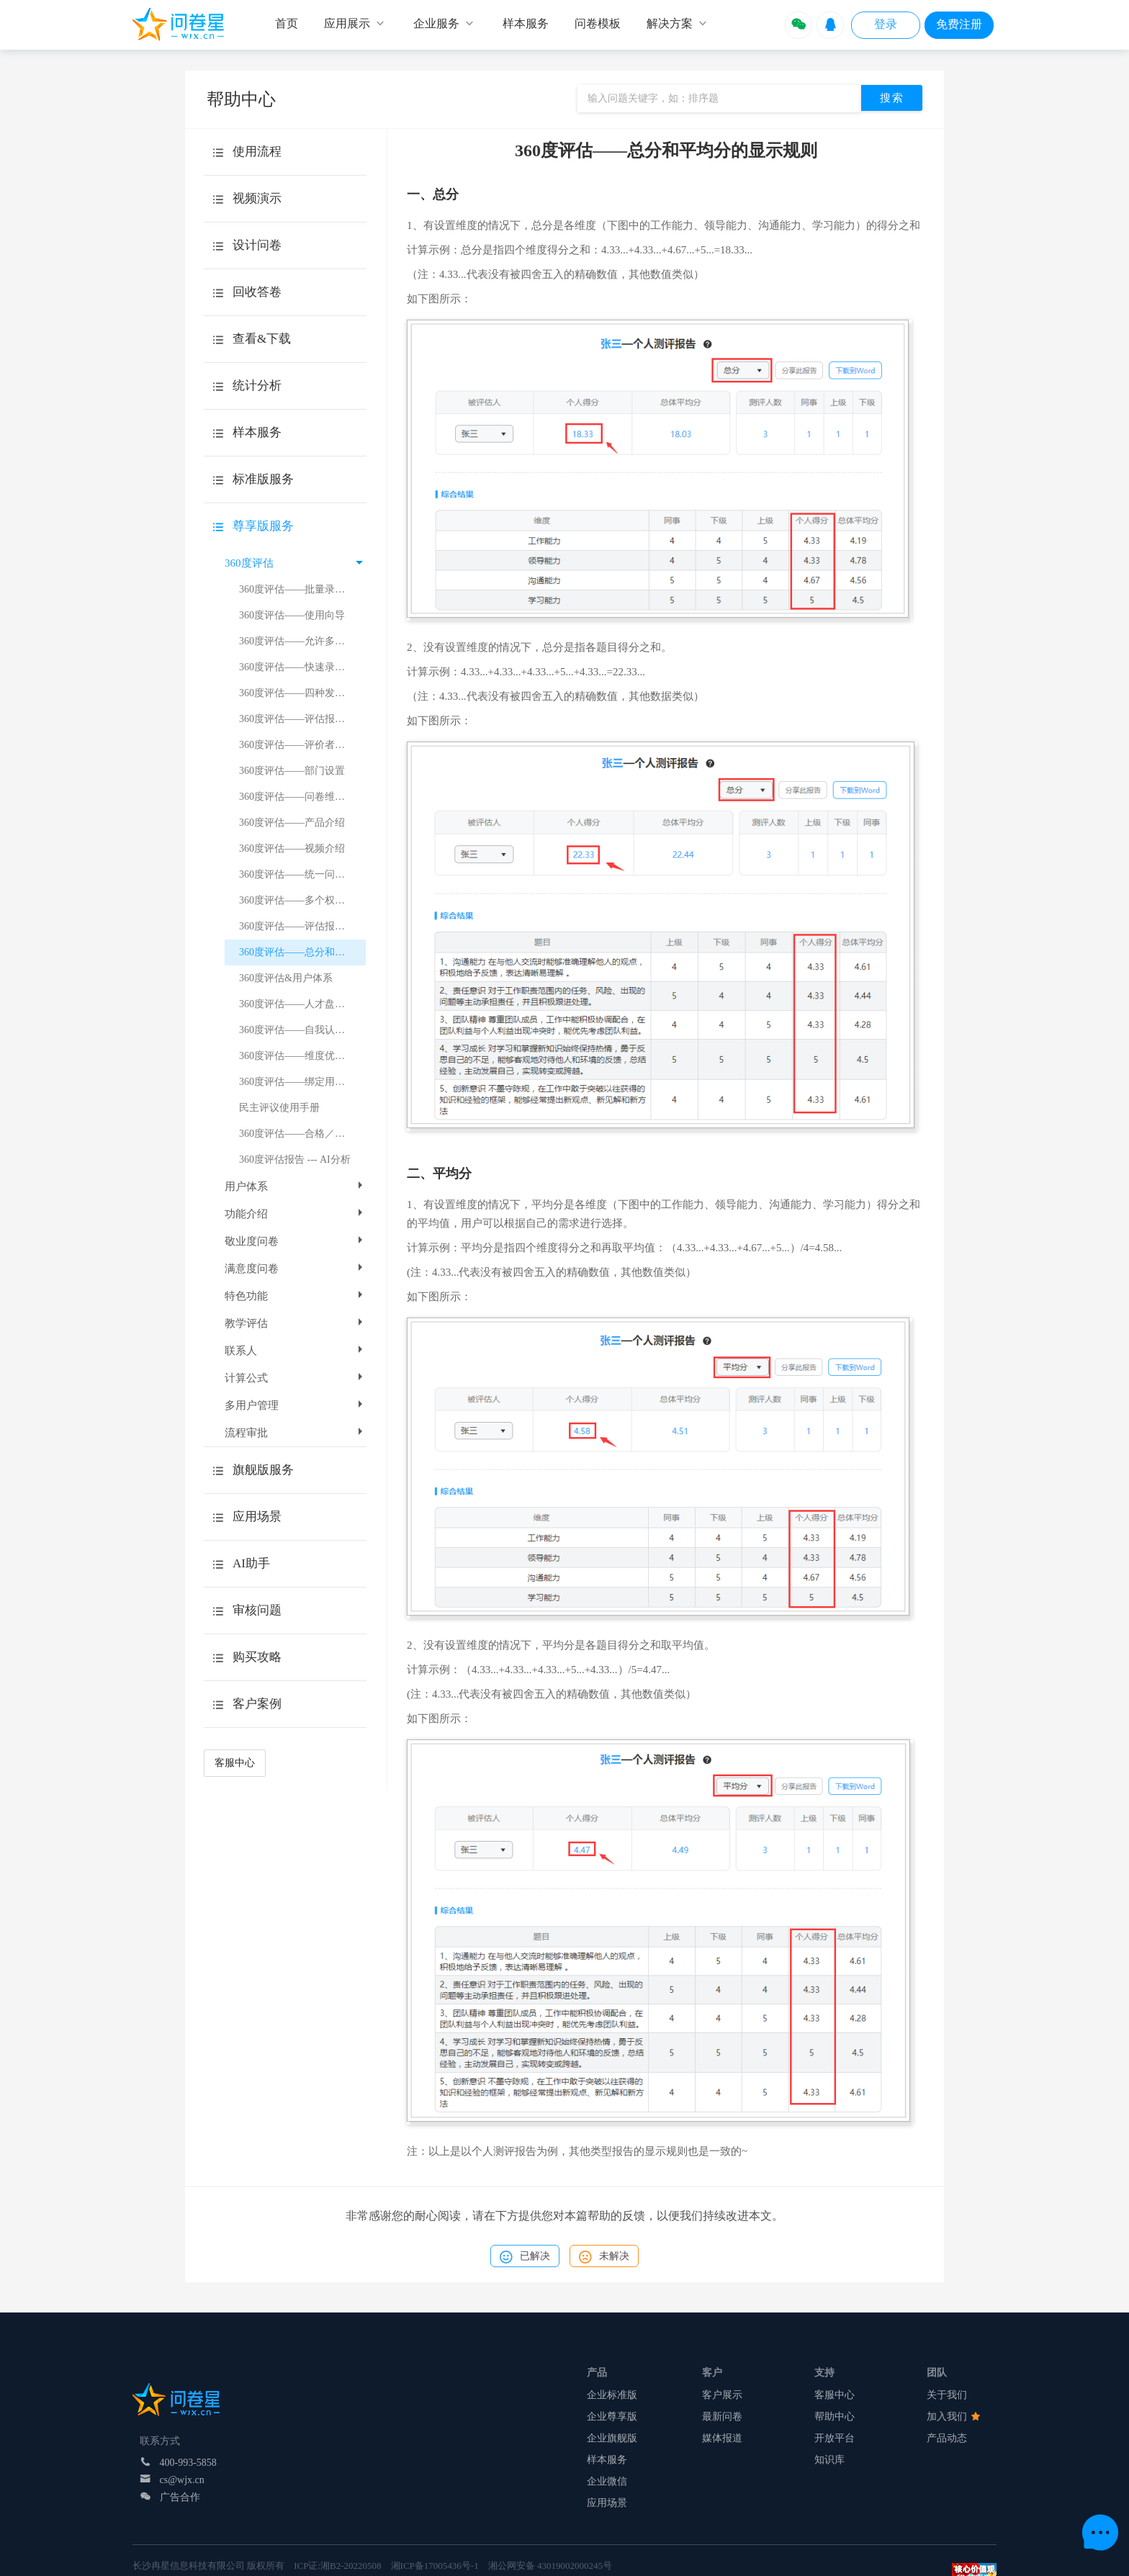  What do you see at coordinates (302, 796) in the screenshot?
I see `360度评估——问卷维度设置` at bounding box center [302, 796].